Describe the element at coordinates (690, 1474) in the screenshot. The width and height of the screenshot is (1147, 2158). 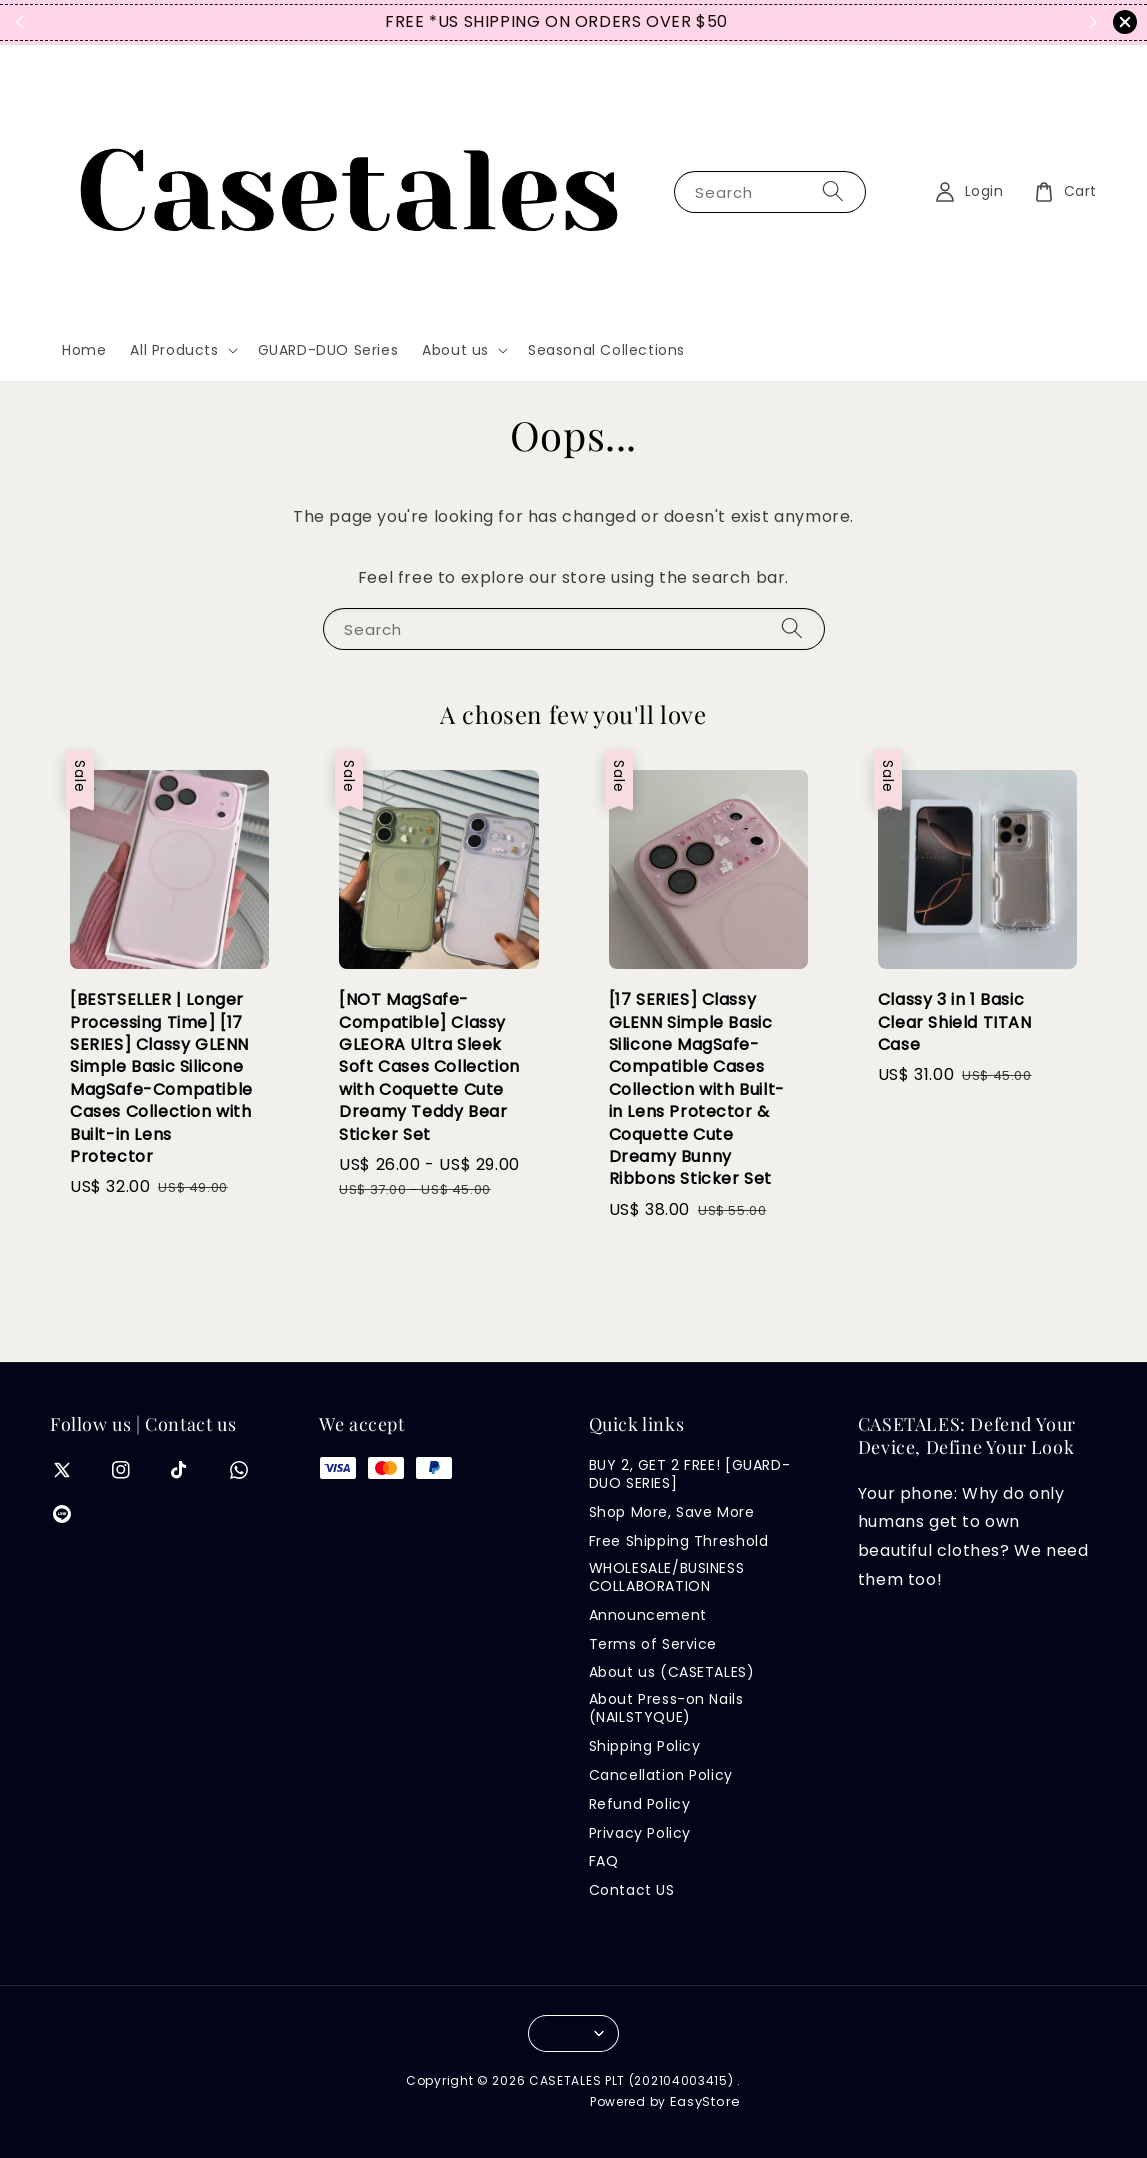
I see `BUY 2, GET 2 FREE! [GUARD-DUO SERIES]` at that location.